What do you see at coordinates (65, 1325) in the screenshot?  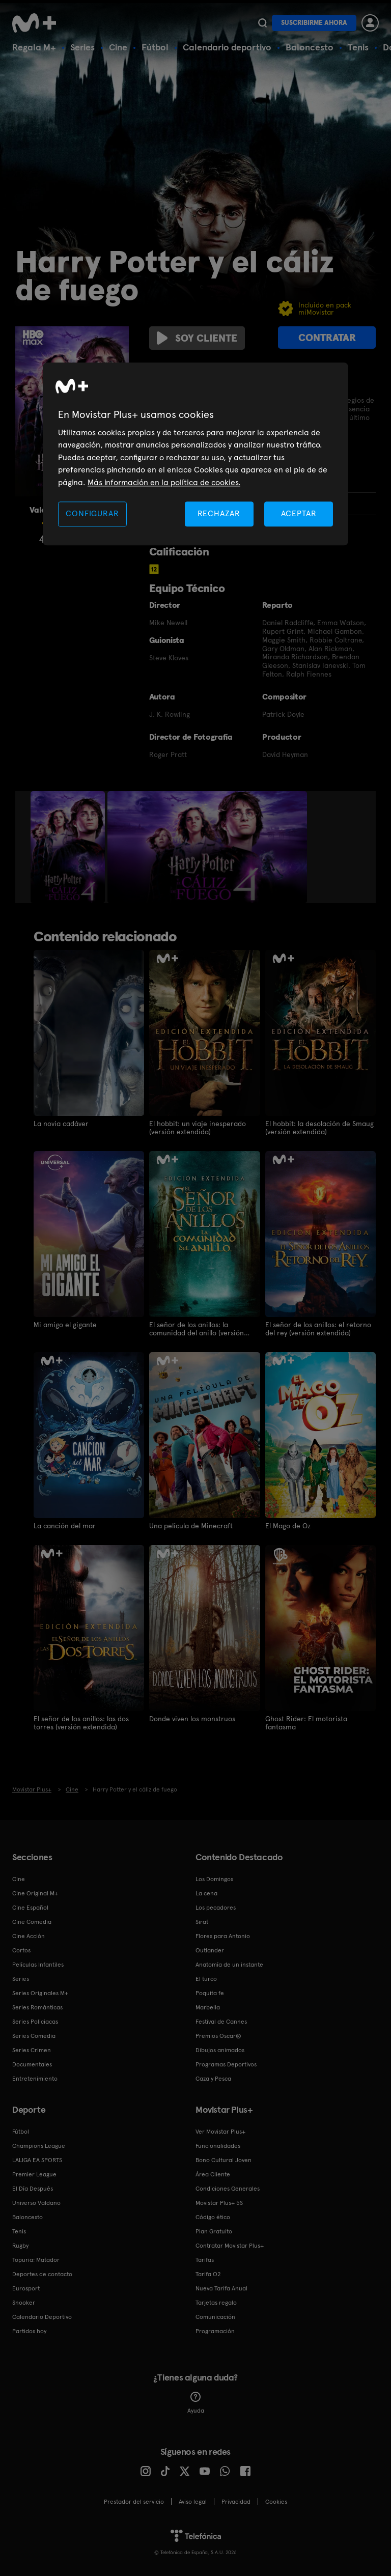 I see `Mi amigo el gigante` at bounding box center [65, 1325].